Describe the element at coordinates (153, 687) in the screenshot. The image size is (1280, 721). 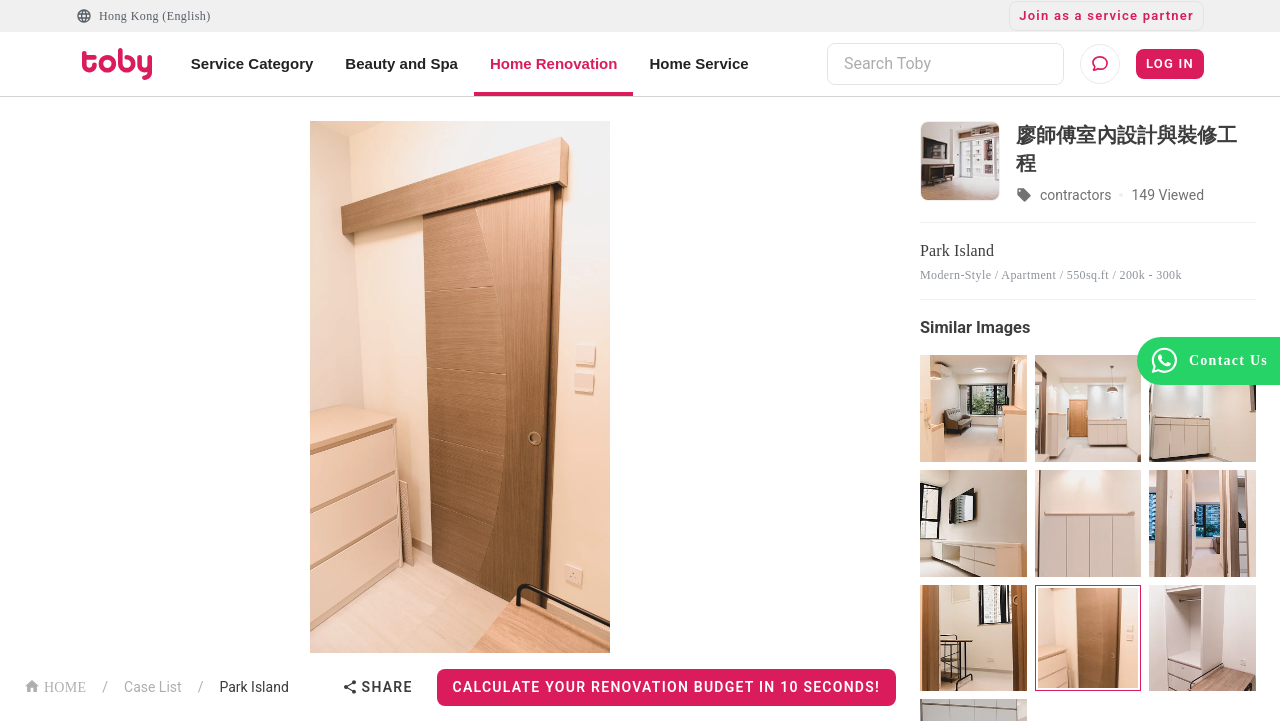
I see `Case List` at that location.